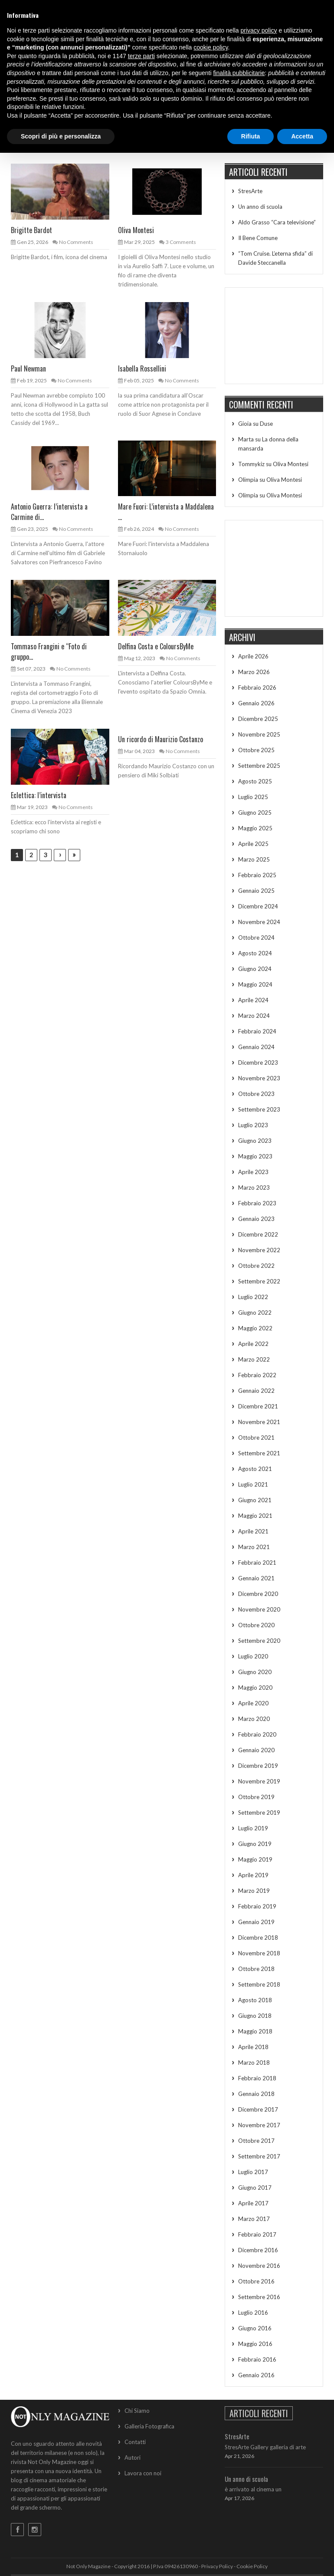  What do you see at coordinates (254, 1359) in the screenshot?
I see `Marzo 2022` at bounding box center [254, 1359].